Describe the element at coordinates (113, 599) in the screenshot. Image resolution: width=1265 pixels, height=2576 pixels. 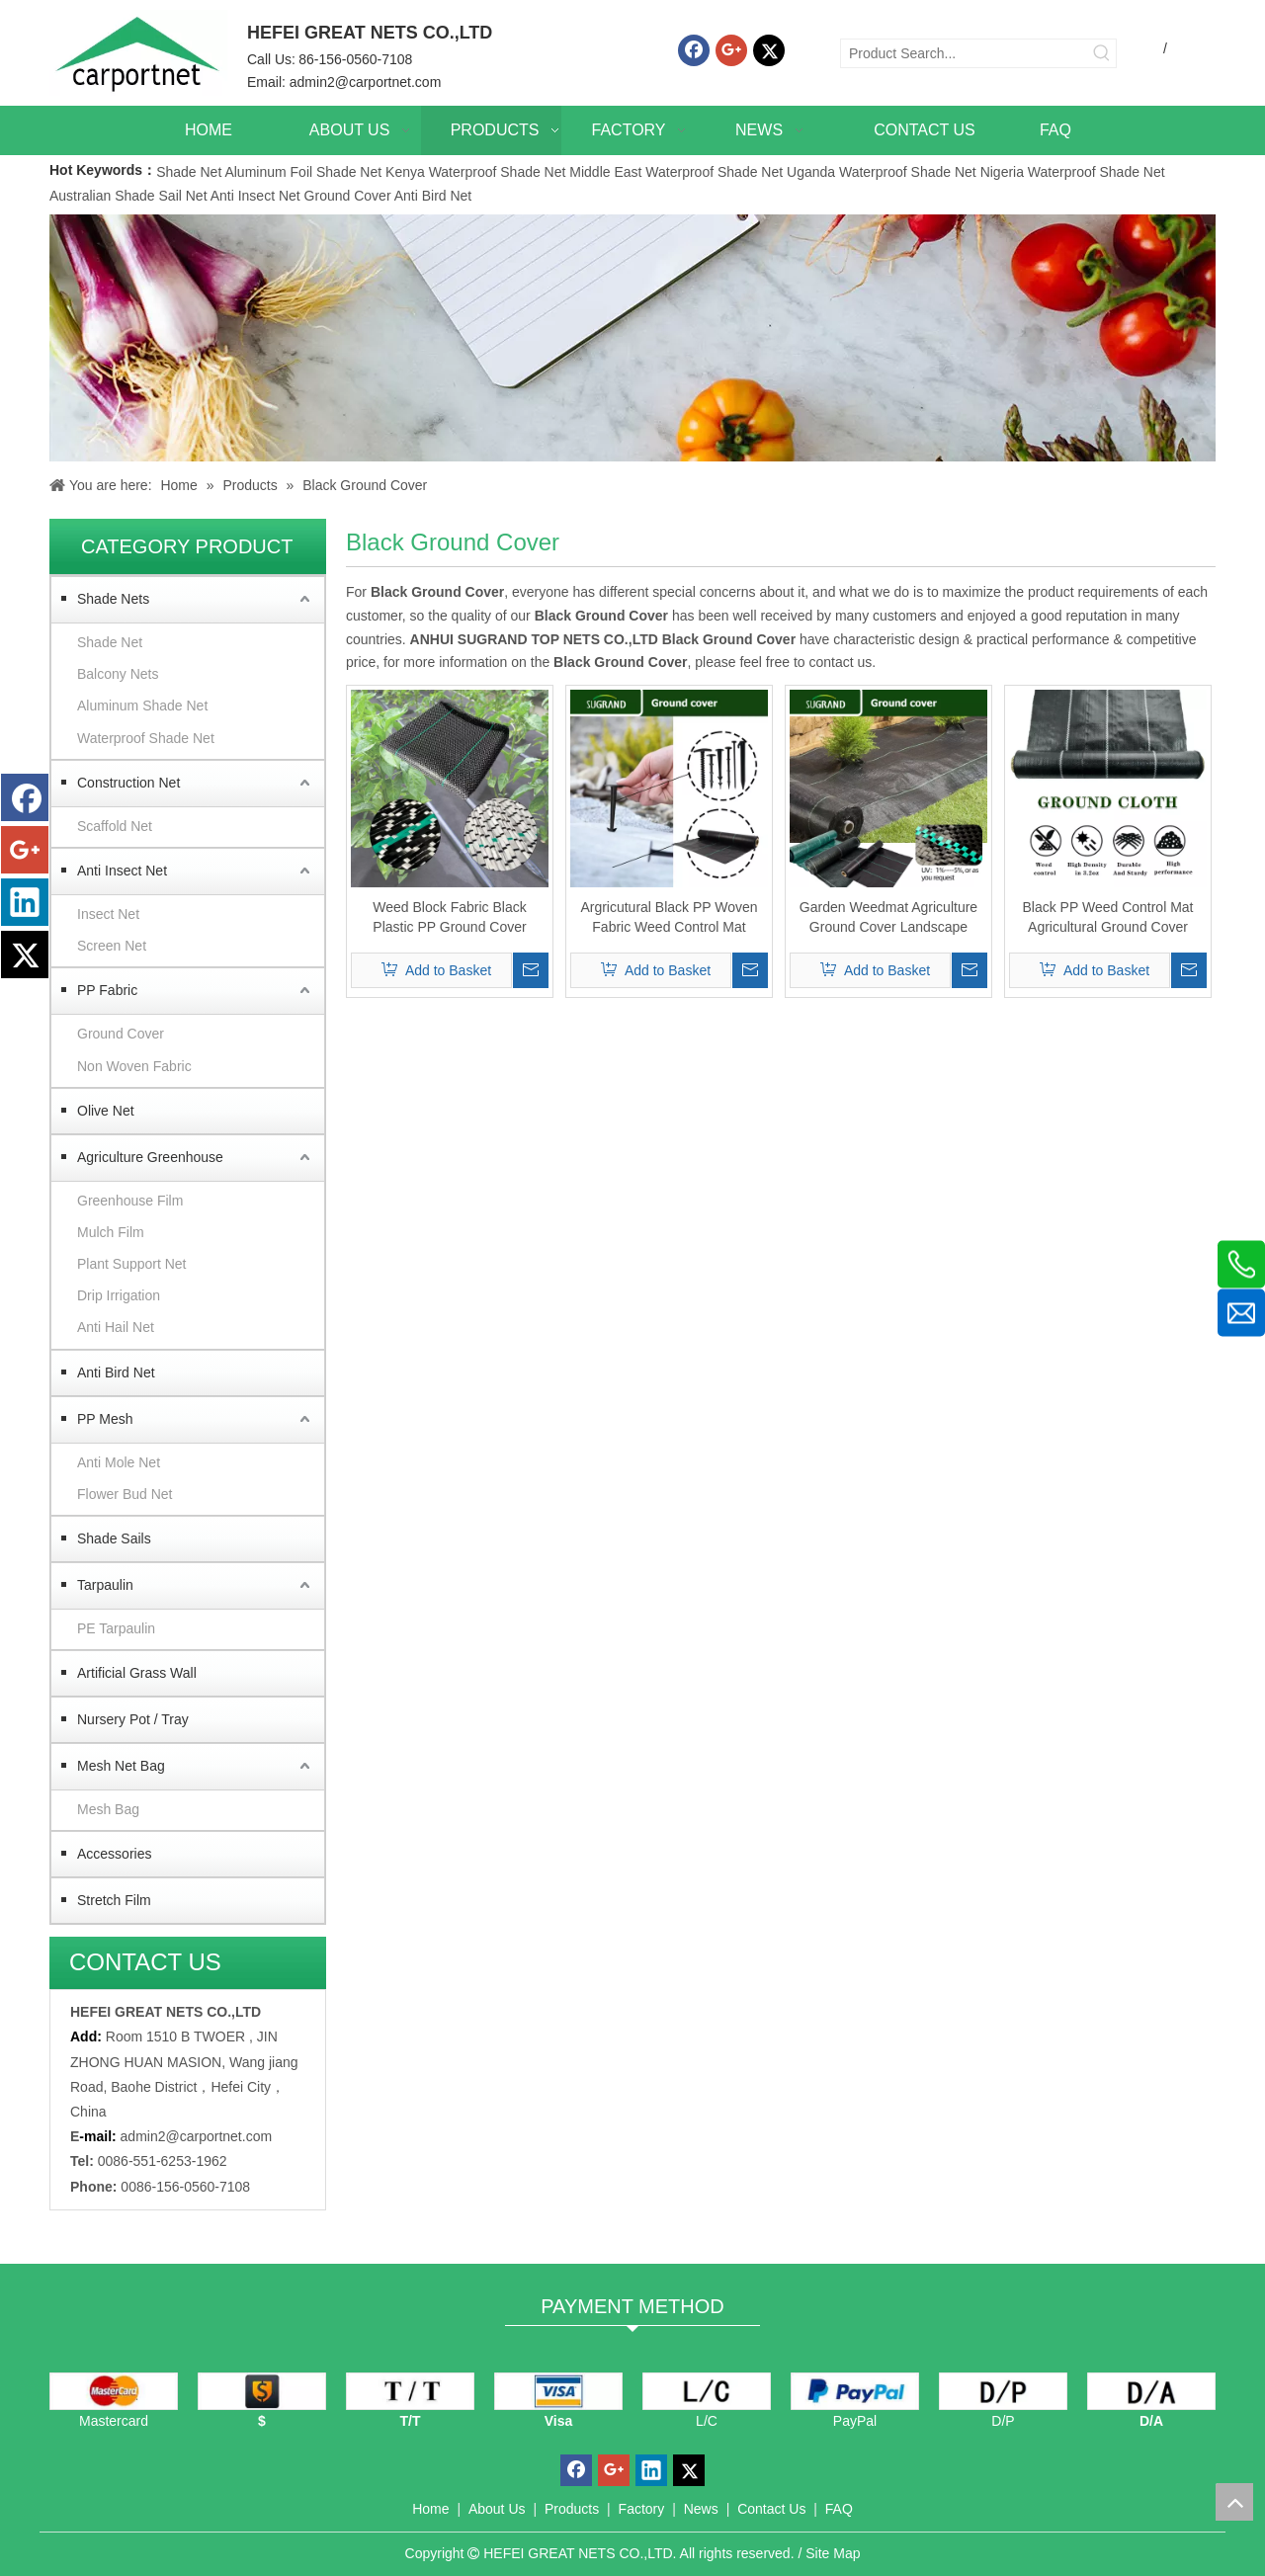
I see `Shade Nets` at that location.